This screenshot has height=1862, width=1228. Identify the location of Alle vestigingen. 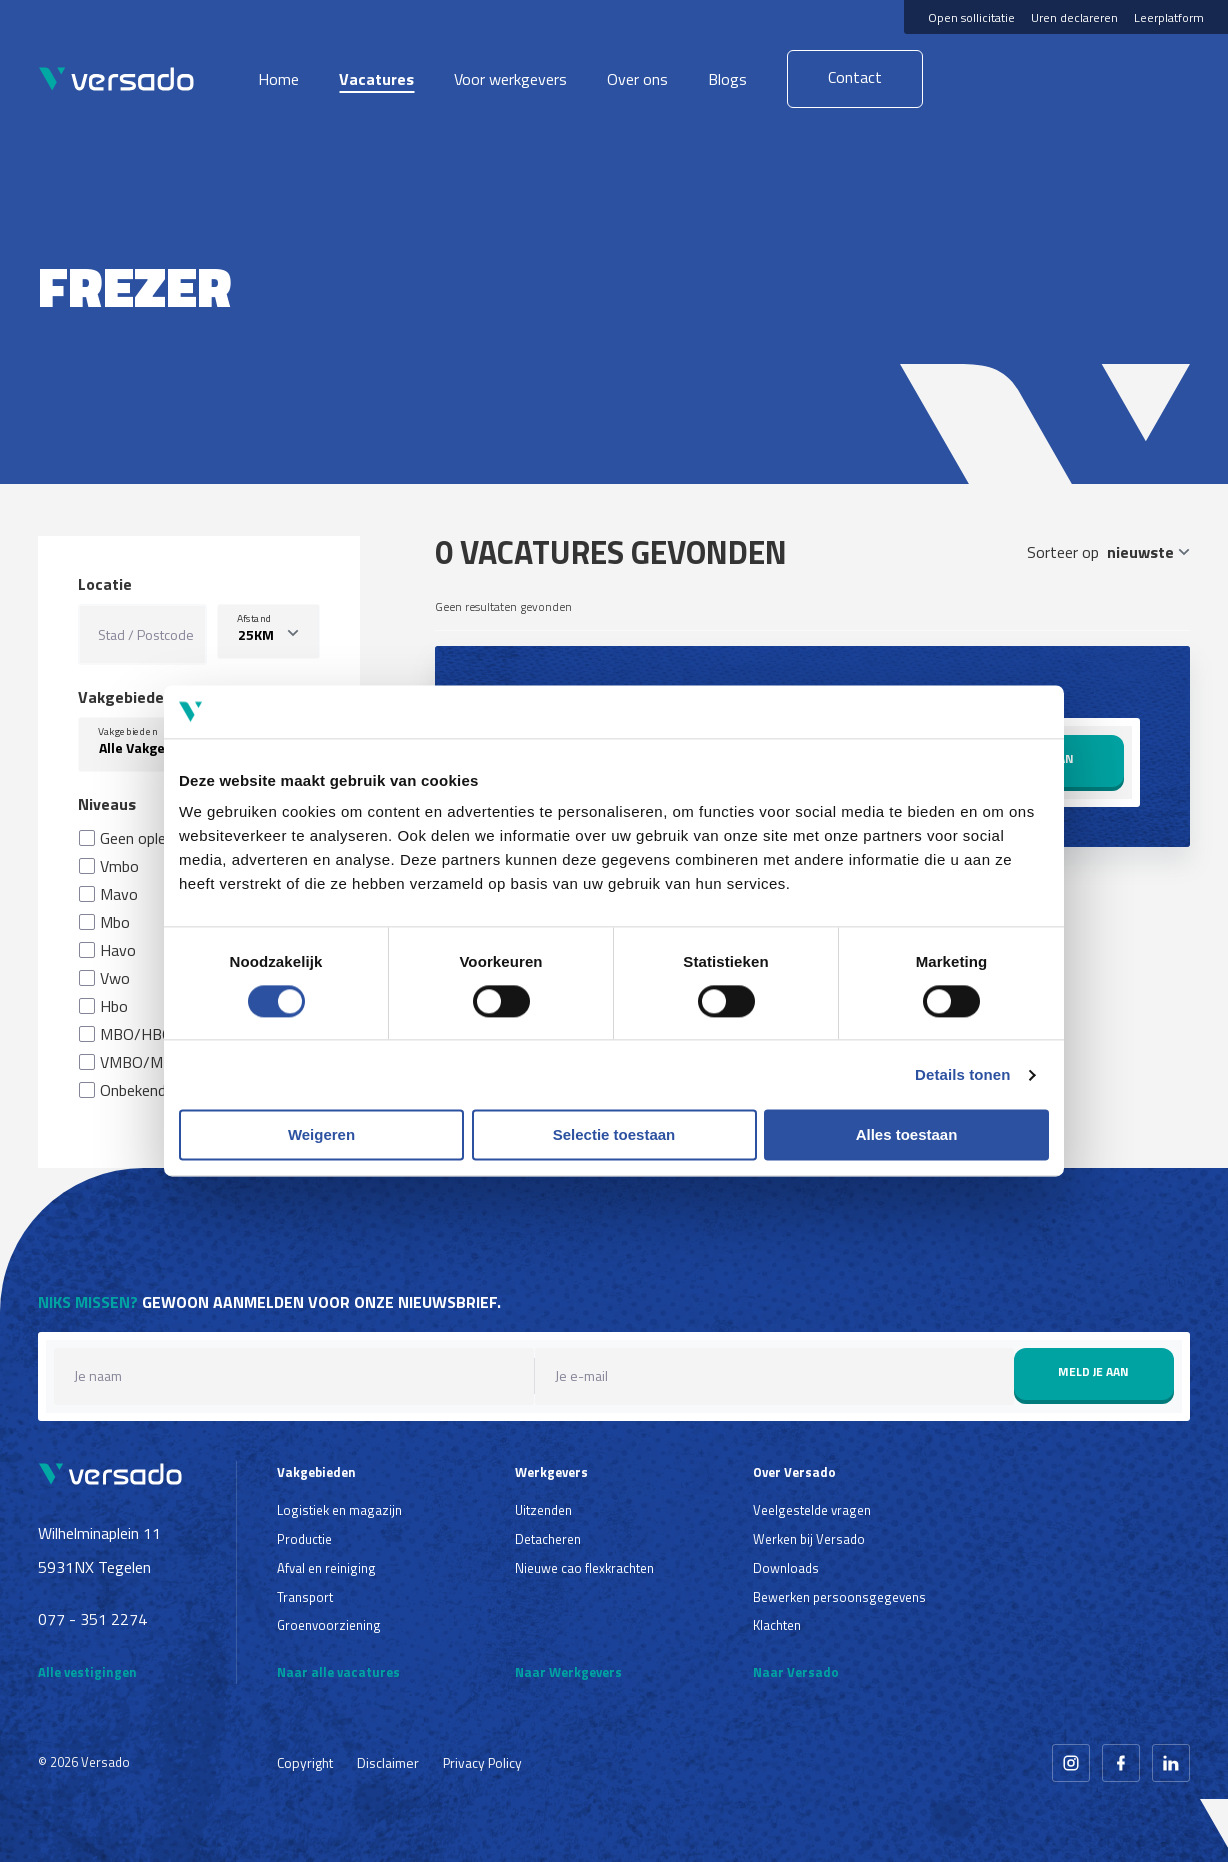
(87, 1672).